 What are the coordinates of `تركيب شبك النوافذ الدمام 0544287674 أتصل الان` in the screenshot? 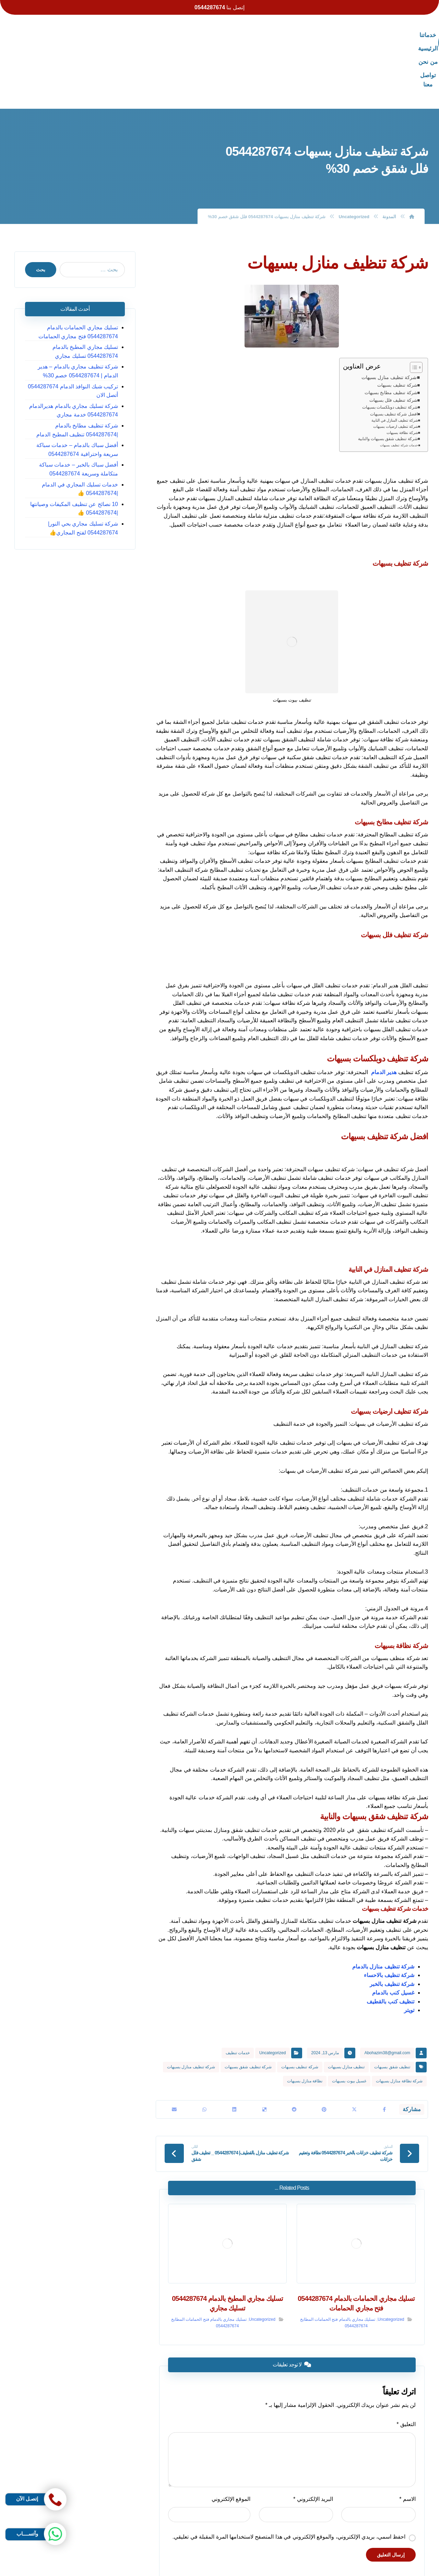 It's located at (76, 335).